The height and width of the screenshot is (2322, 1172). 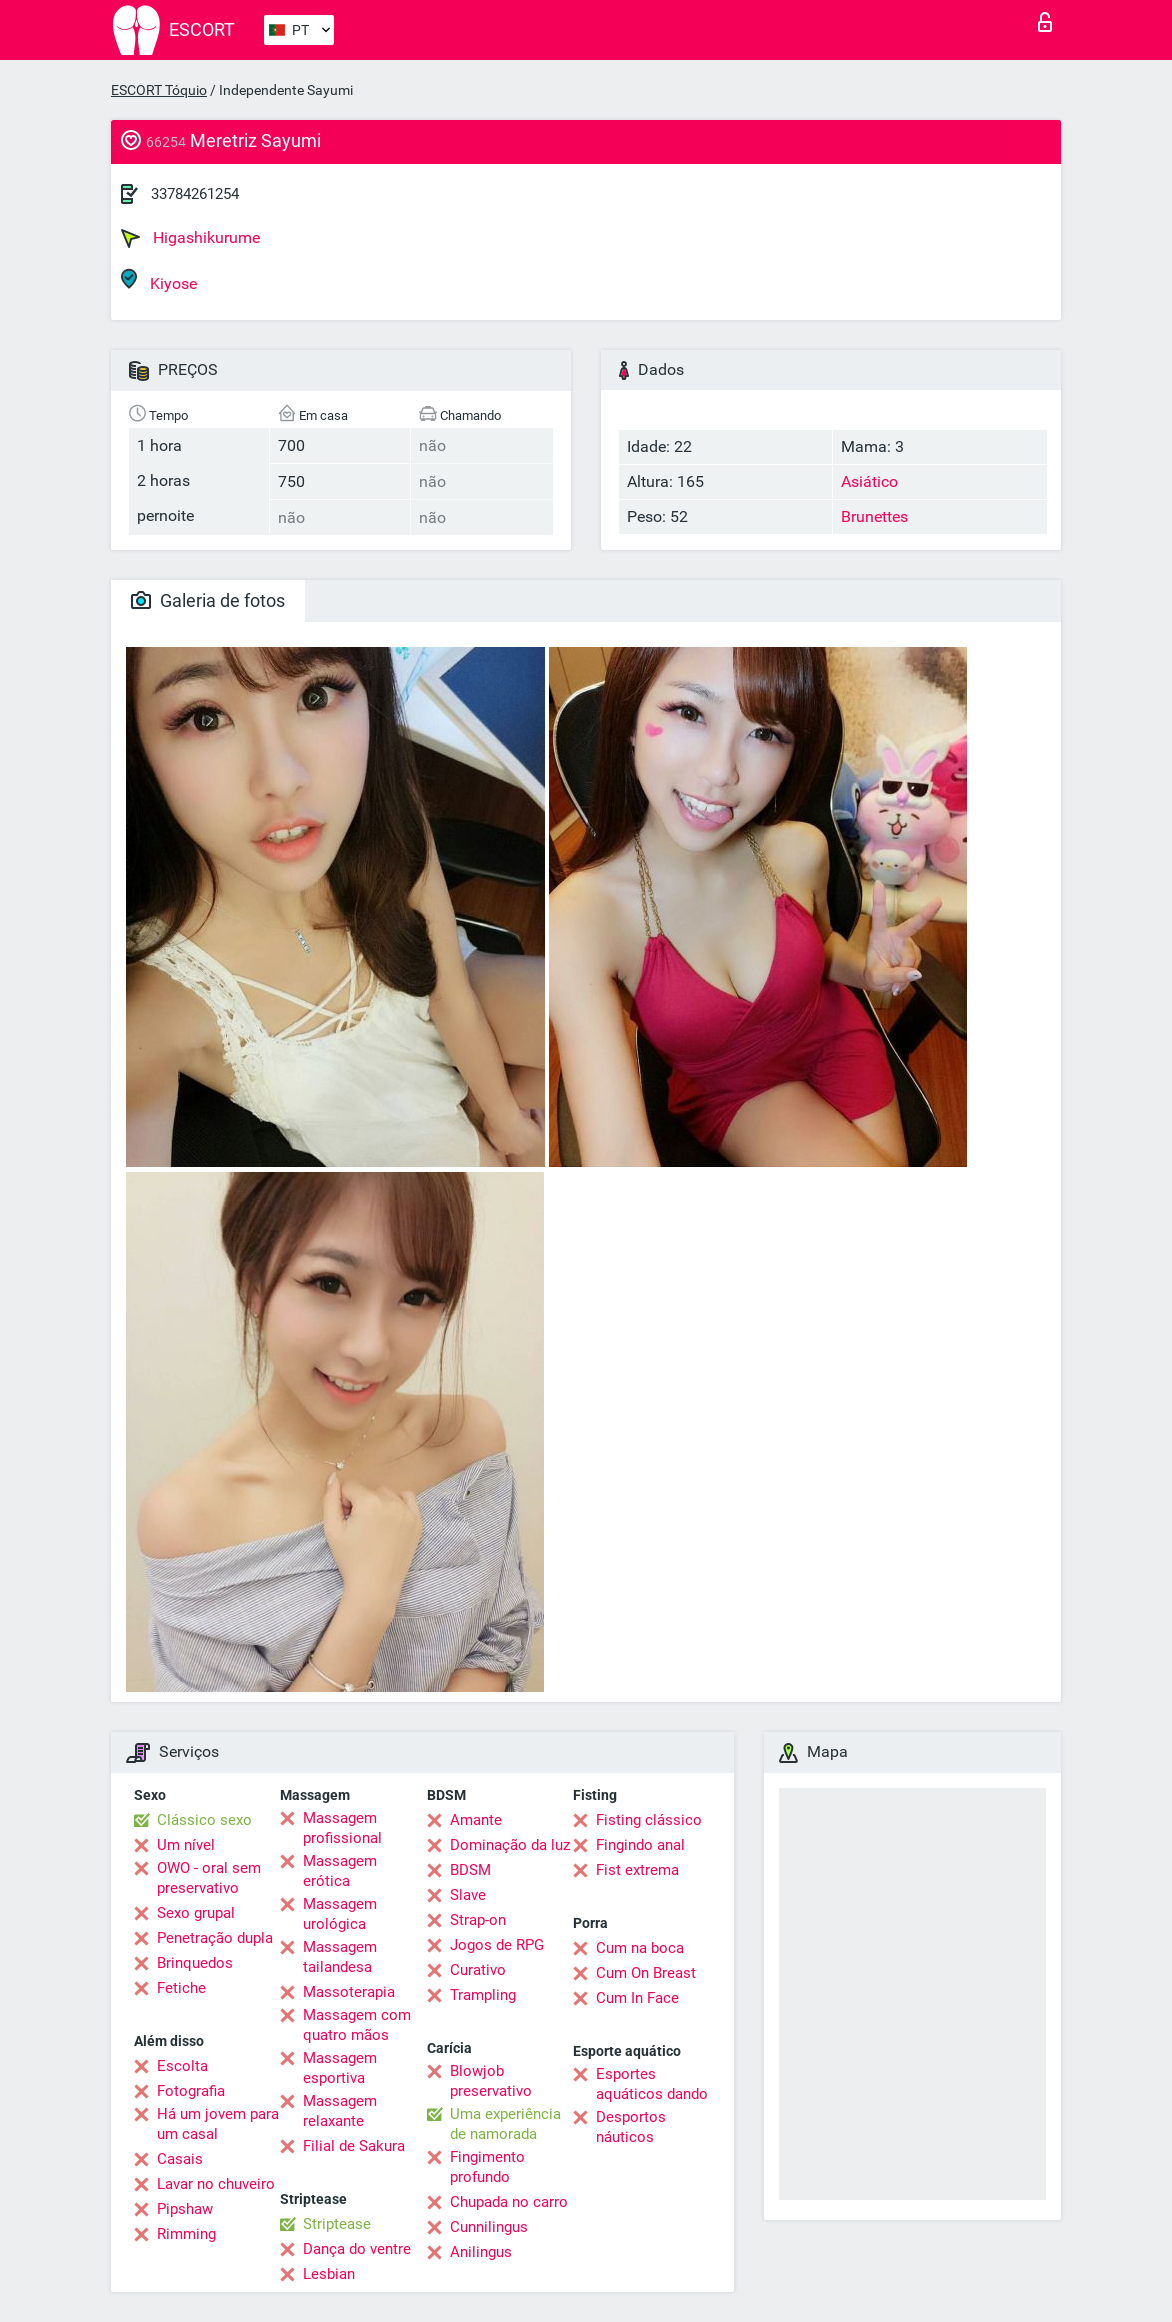 What do you see at coordinates (159, 280) in the screenshot?
I see `Kiyose` at bounding box center [159, 280].